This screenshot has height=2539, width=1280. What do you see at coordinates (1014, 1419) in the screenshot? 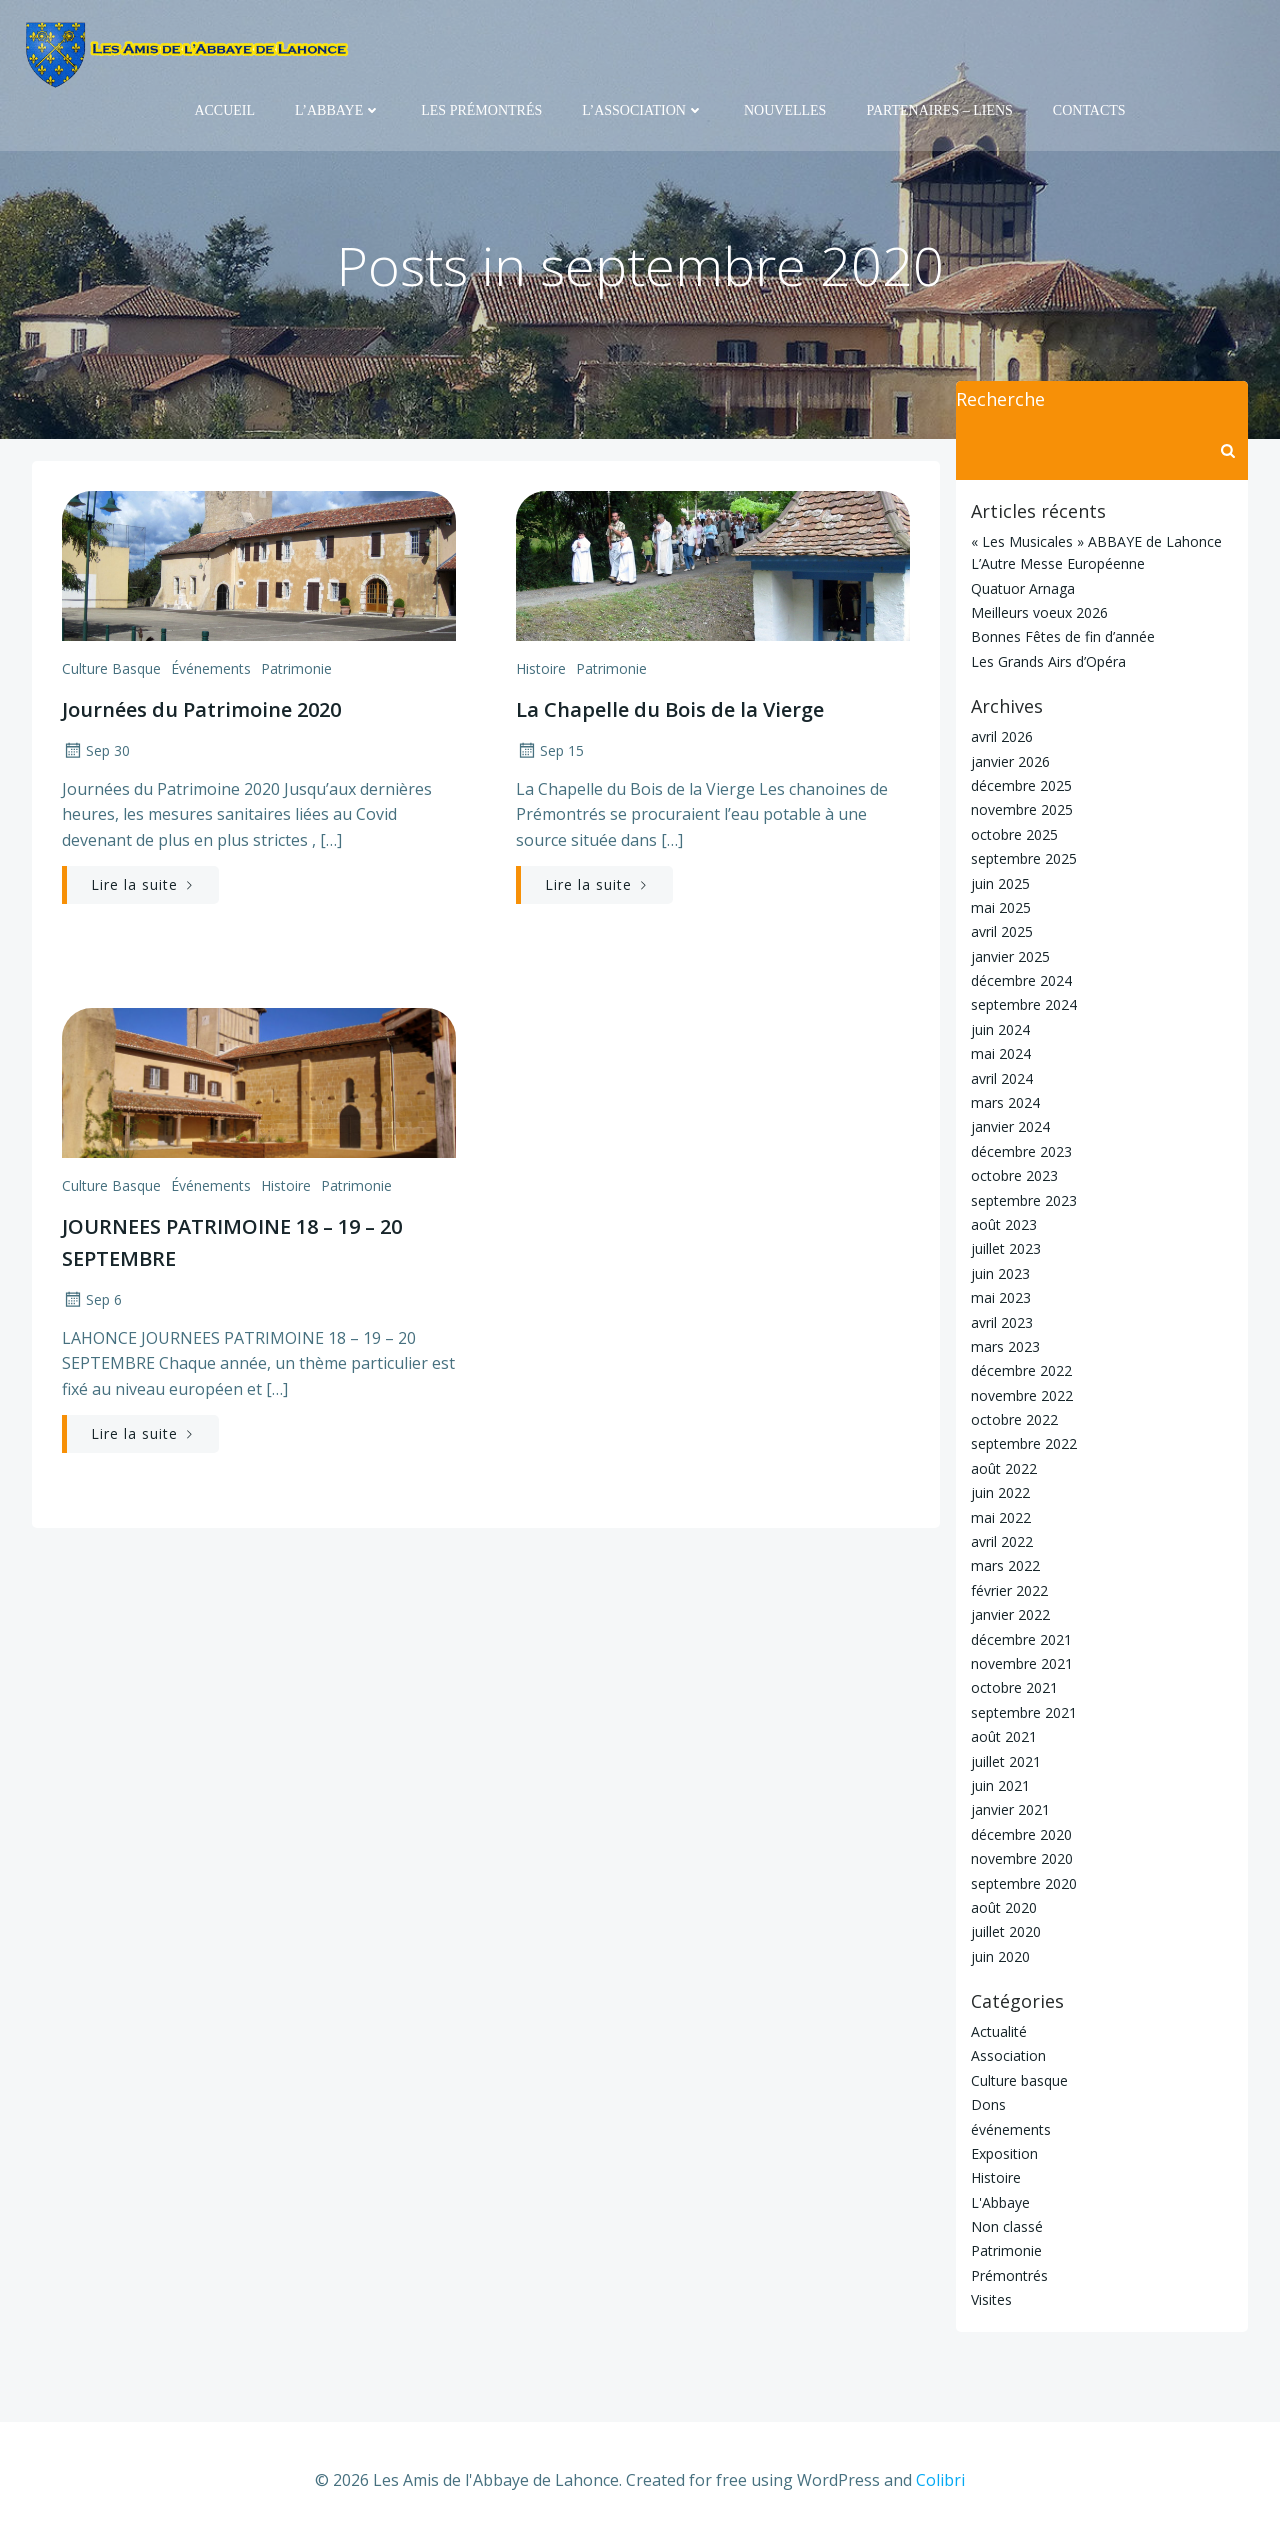
I see `octobre 2022` at bounding box center [1014, 1419].